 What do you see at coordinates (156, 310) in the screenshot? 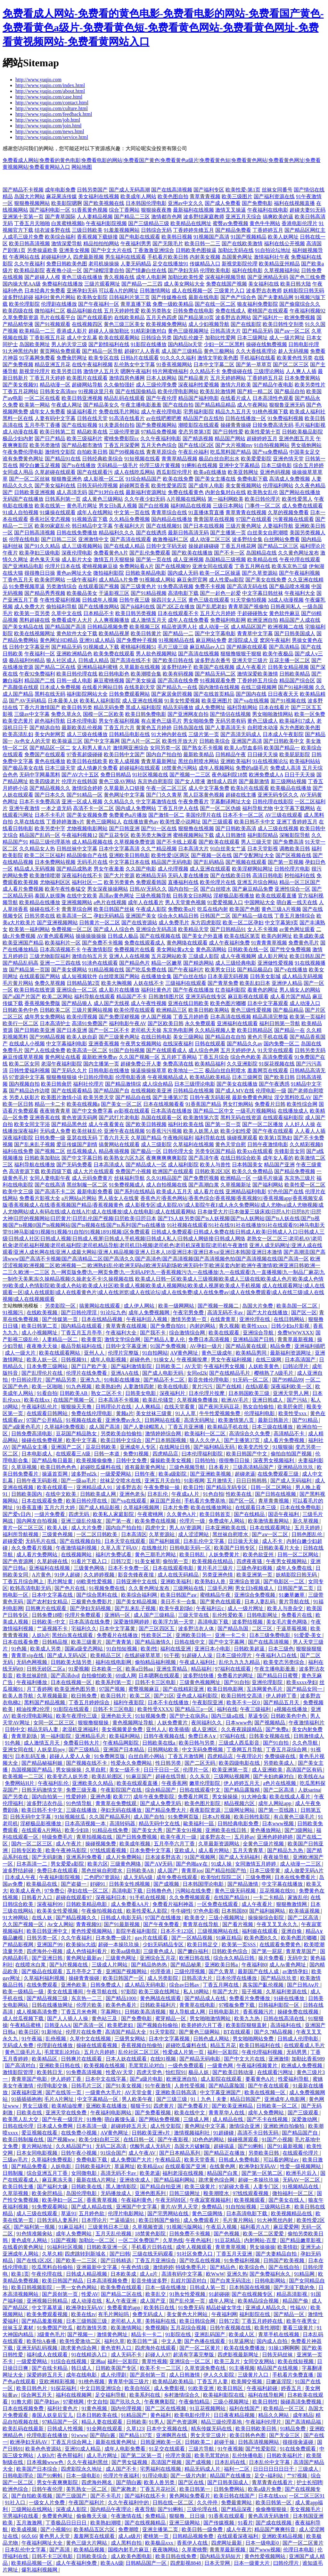
I see `欧美另类熟女` at bounding box center [156, 310].